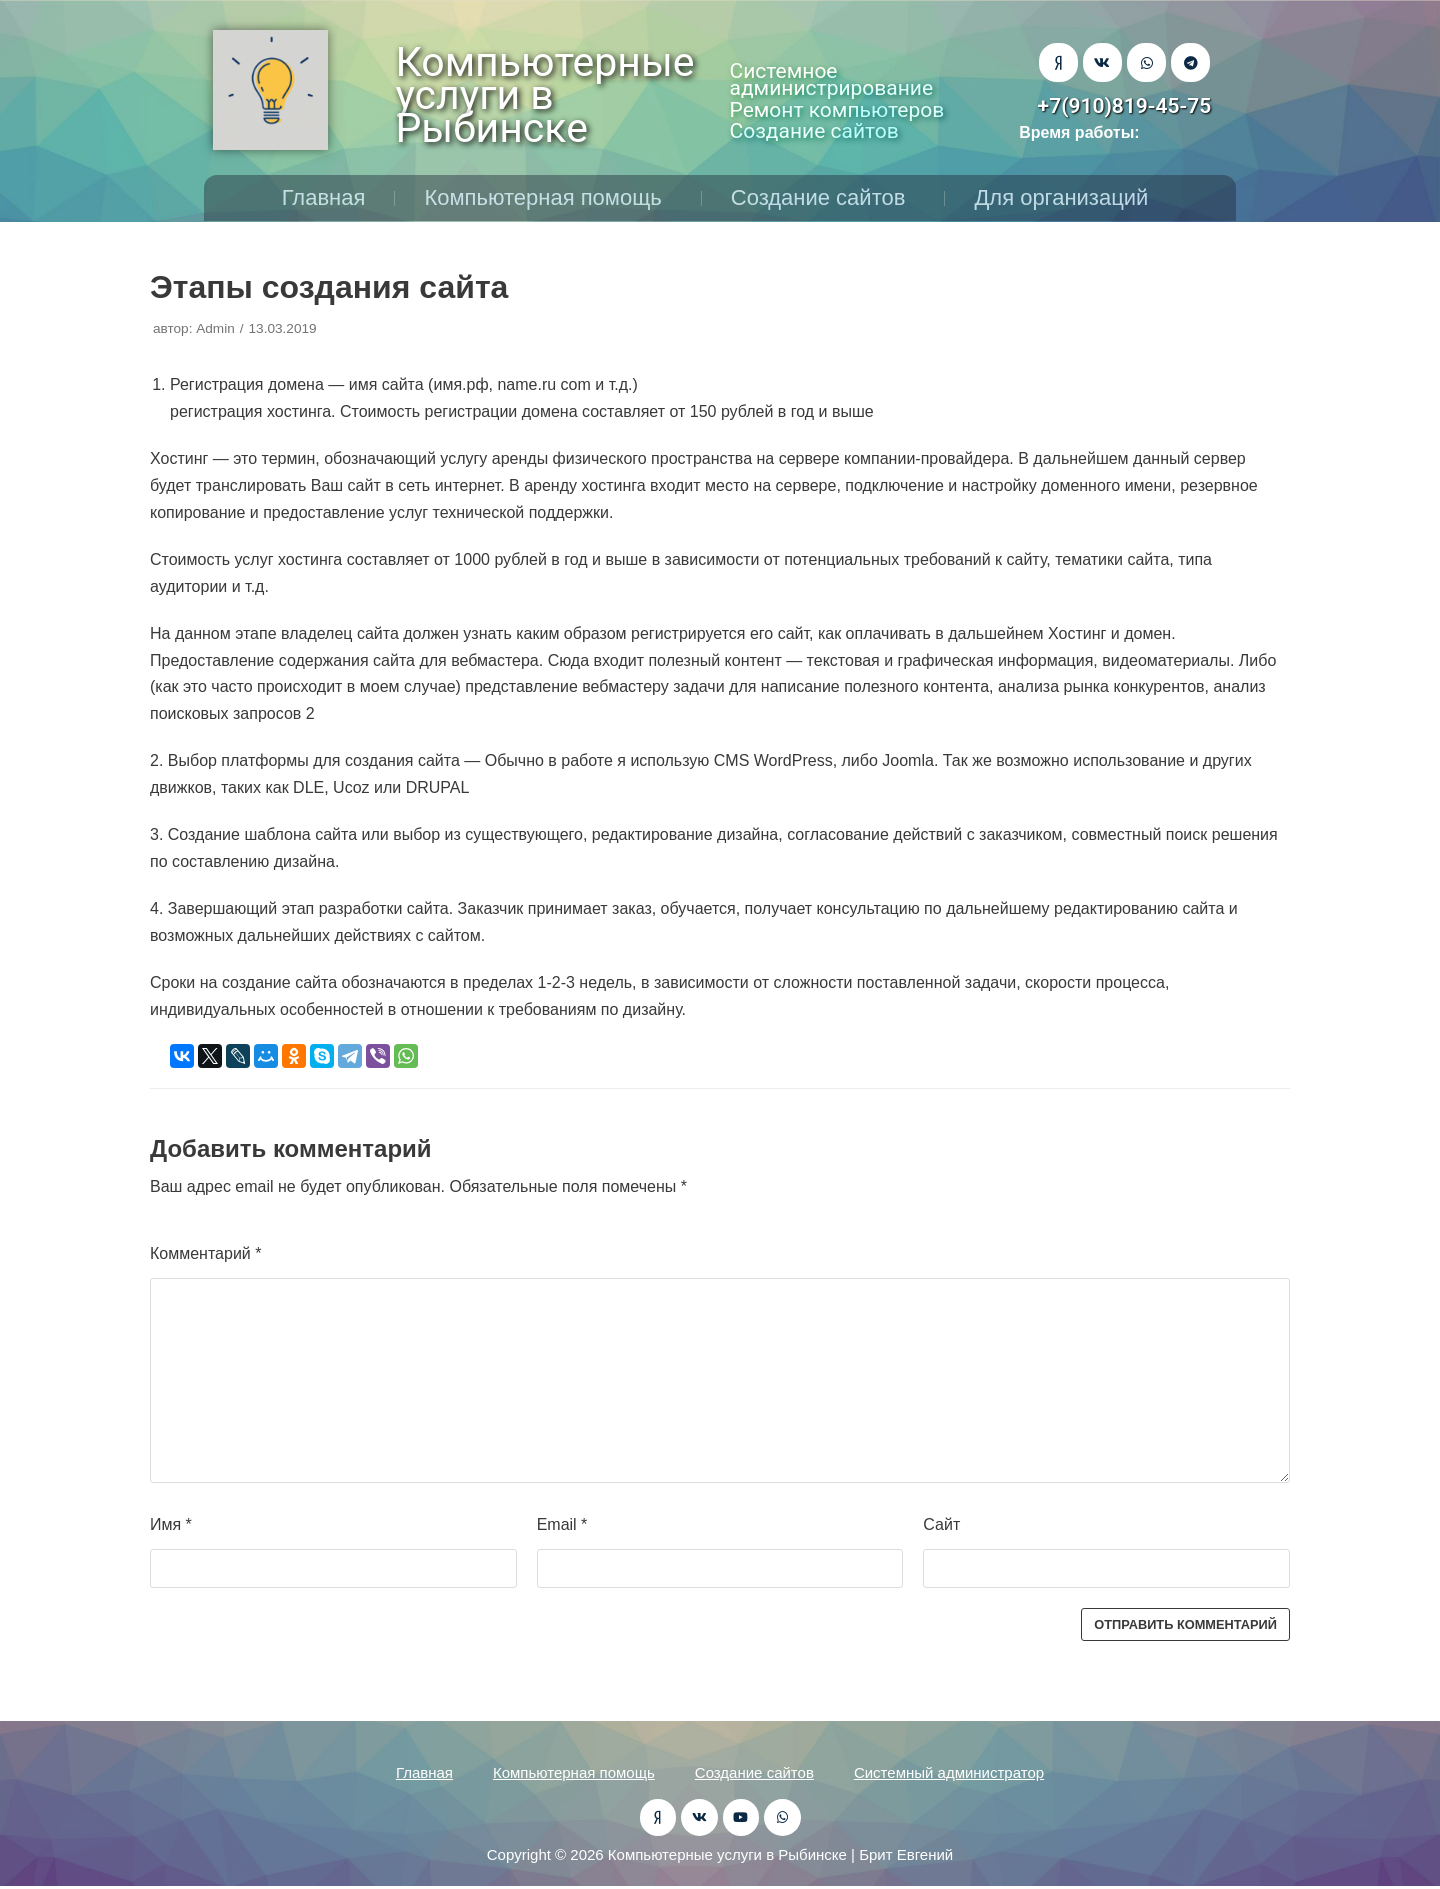 This screenshot has width=1440, height=1889. Describe the element at coordinates (547, 197) in the screenshot. I see `Компьютерная помощь` at that location.